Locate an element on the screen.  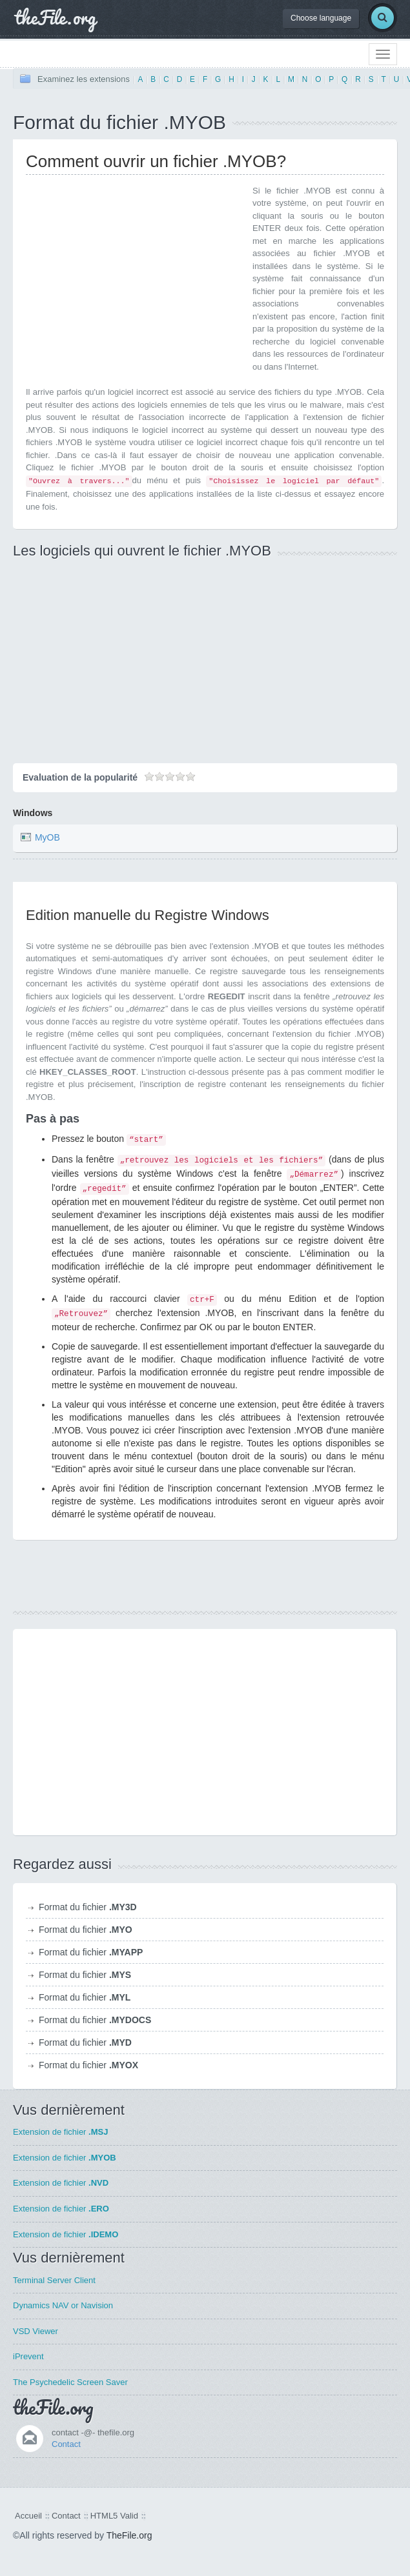
TheFile.org is located at coordinates (129, 2535).